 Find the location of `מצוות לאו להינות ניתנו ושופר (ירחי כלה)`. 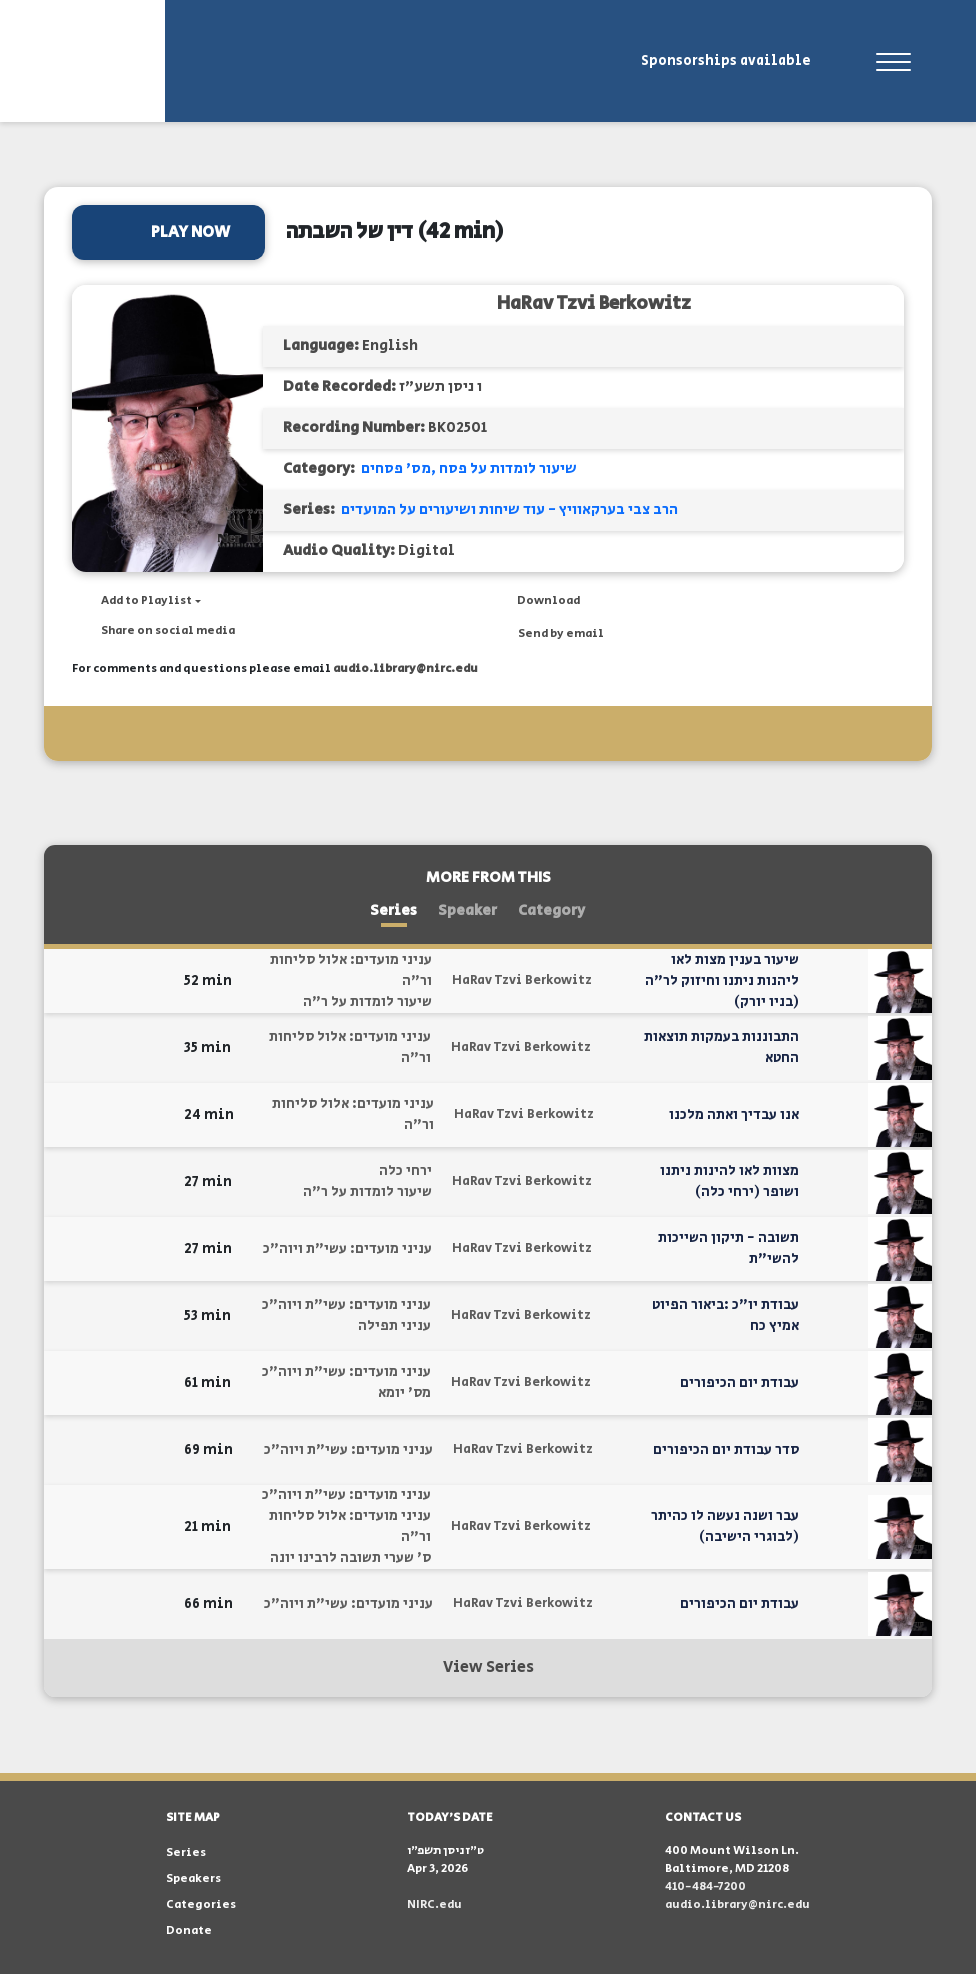

מצוות לאו להינות ניתנו ושופר (ירחי כלה) is located at coordinates (729, 1181).